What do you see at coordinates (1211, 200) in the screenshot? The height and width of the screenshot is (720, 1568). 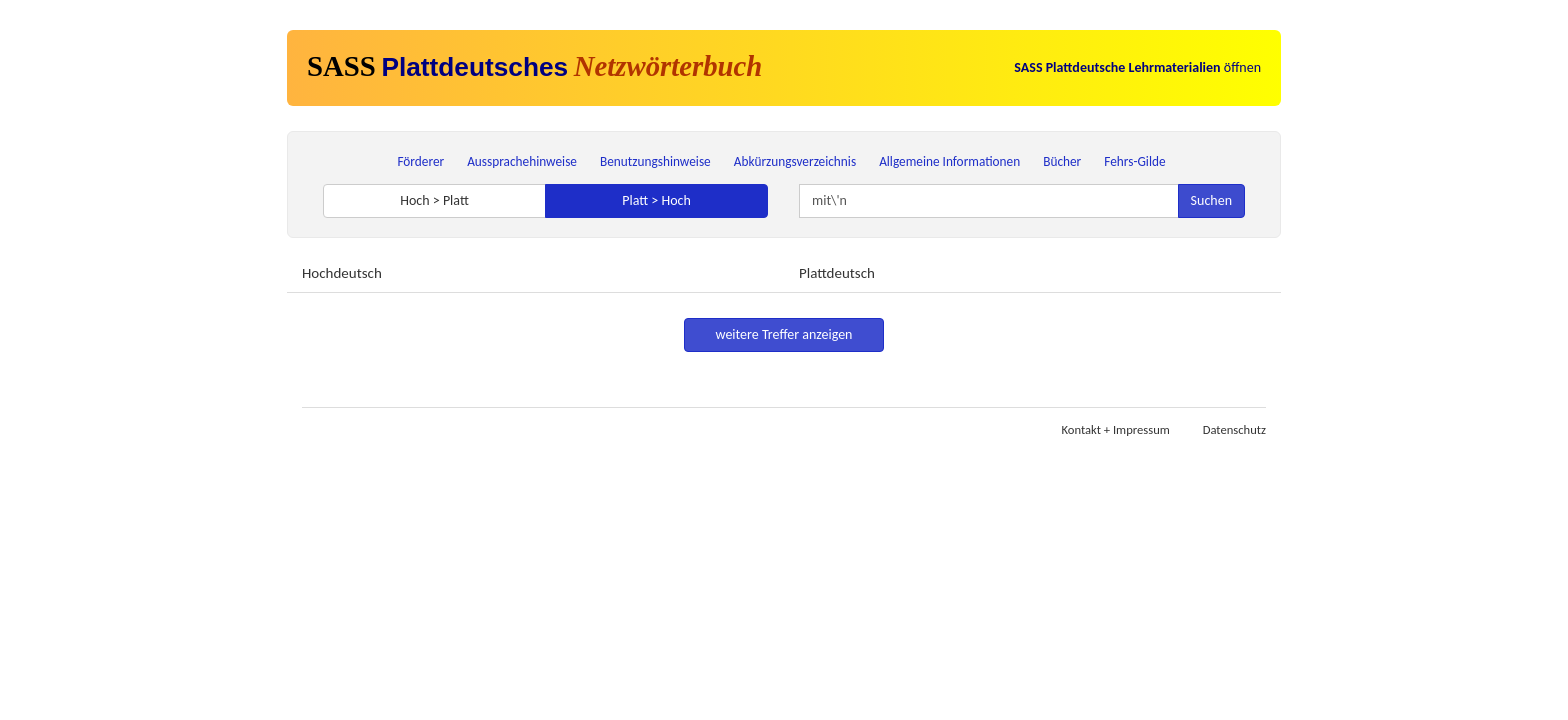 I see `Suchen` at bounding box center [1211, 200].